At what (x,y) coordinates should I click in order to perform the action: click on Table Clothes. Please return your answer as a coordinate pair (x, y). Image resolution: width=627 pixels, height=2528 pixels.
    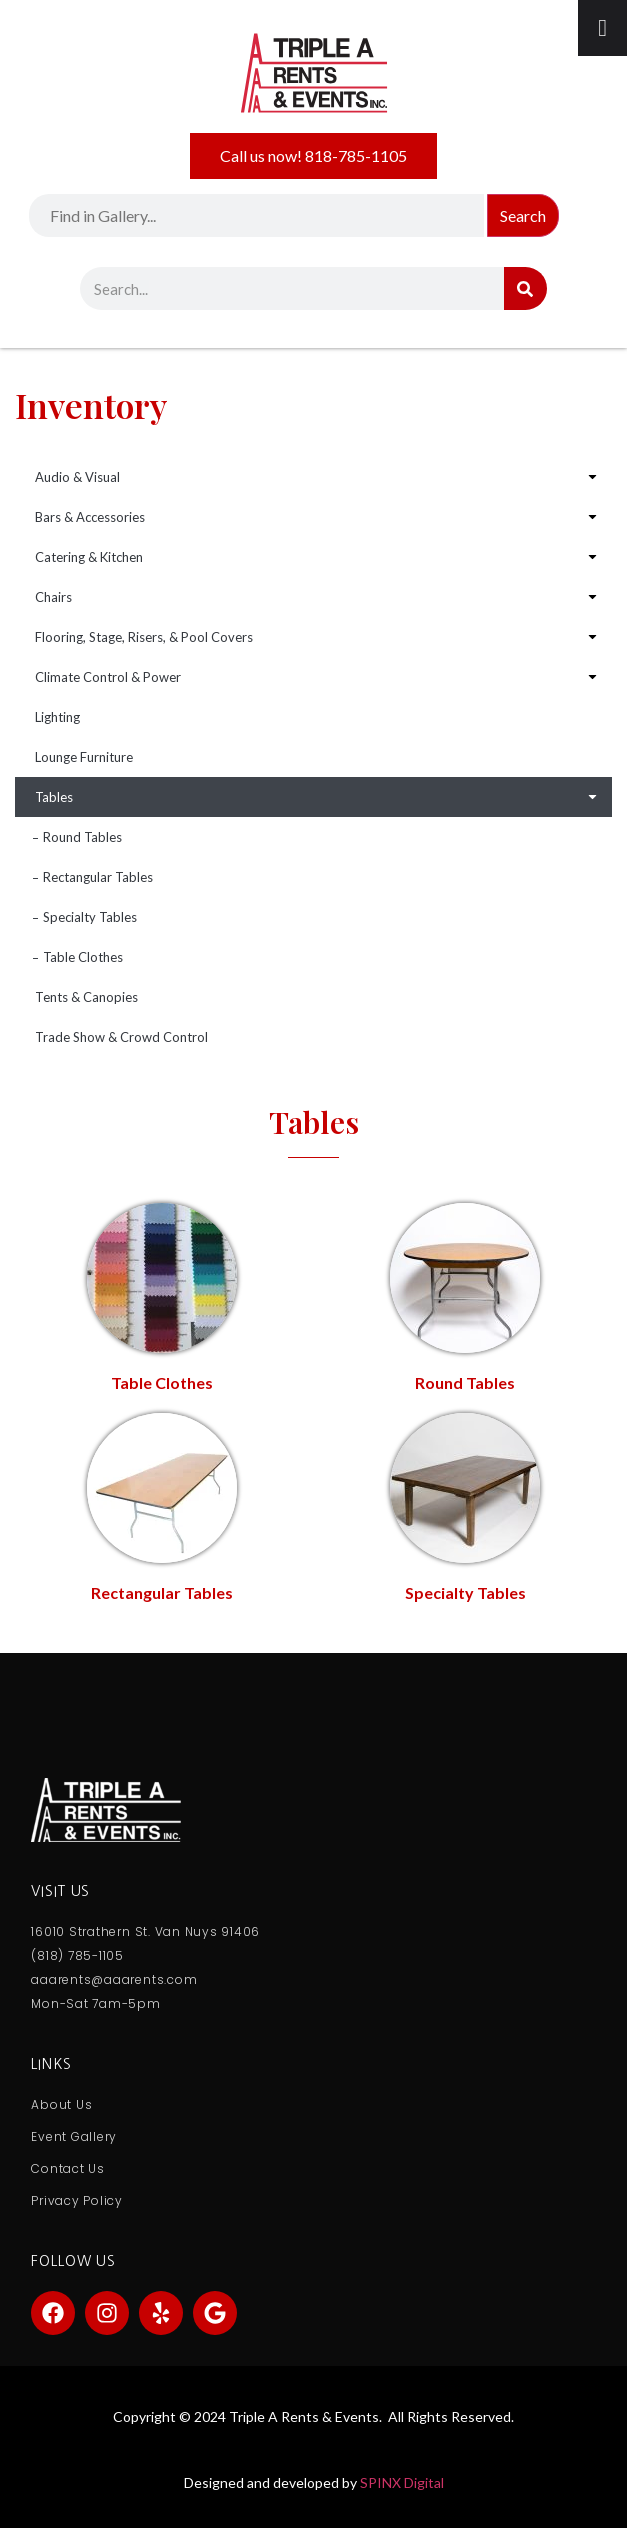
    Looking at the image, I should click on (83, 957).